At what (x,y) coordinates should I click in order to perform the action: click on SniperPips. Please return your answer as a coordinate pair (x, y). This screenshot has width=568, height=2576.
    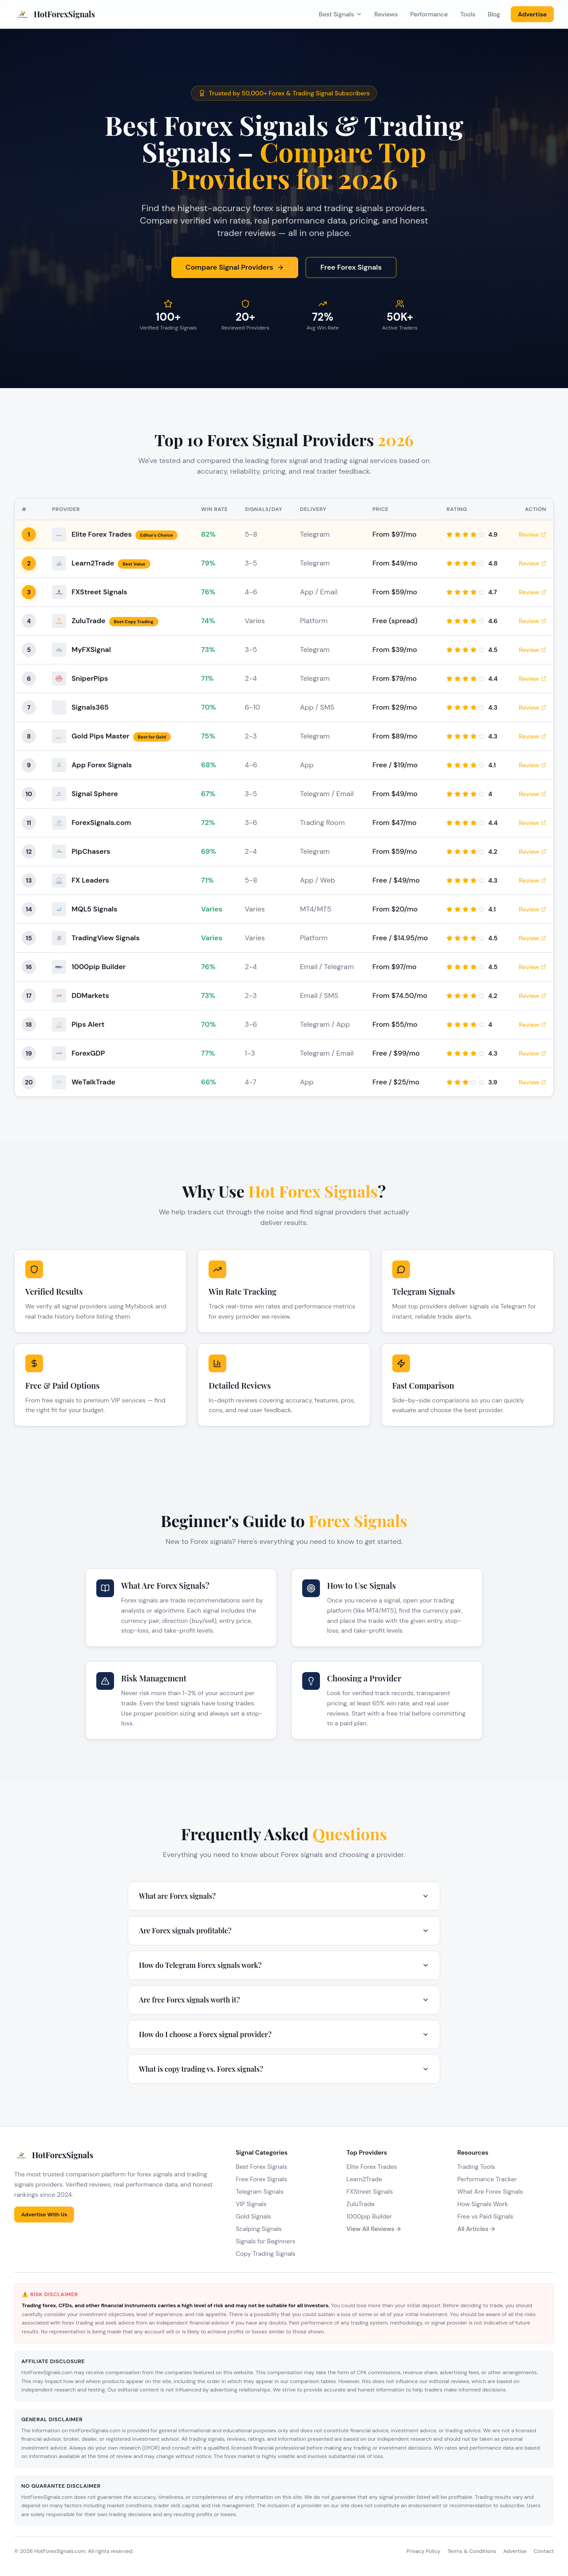
    Looking at the image, I should click on (89, 678).